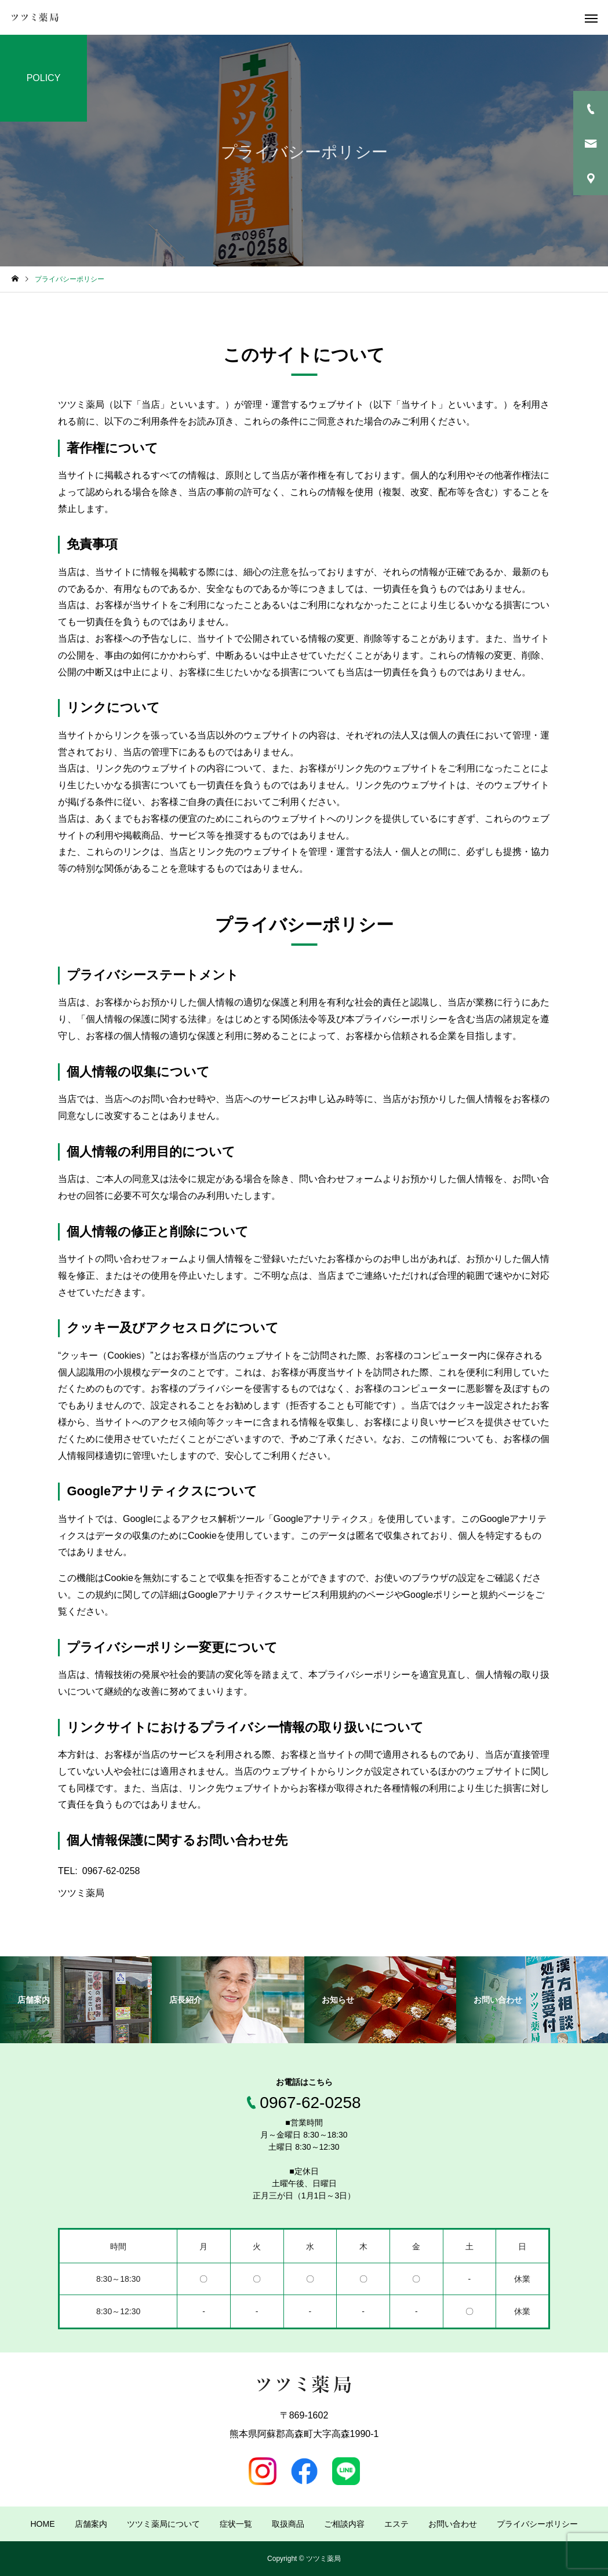 The width and height of the screenshot is (608, 2576). I want to click on ご相談内容, so click(344, 2524).